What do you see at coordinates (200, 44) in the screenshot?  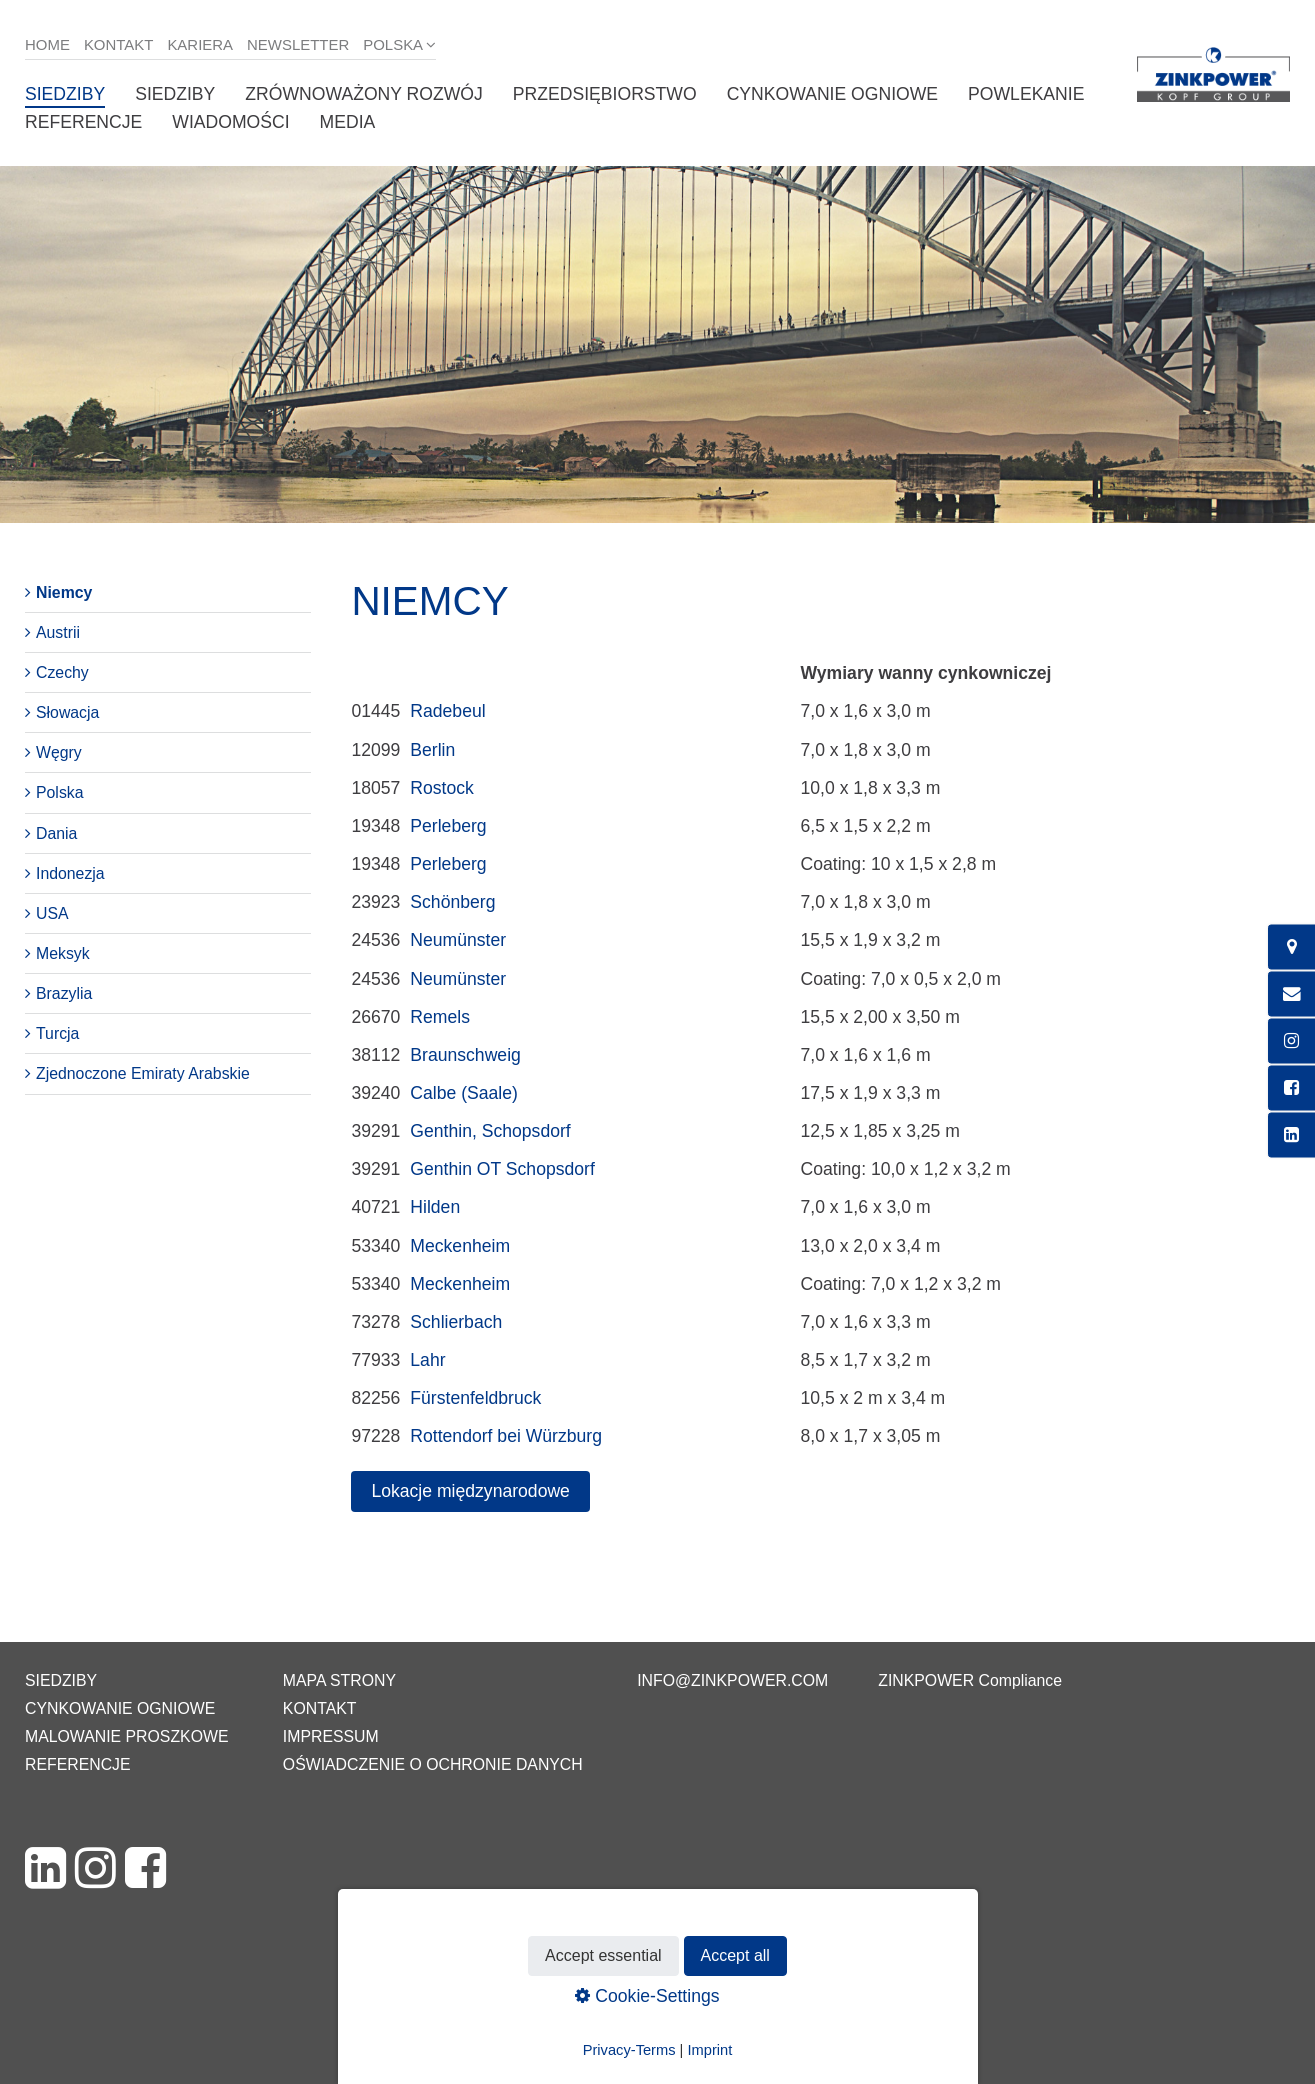 I see `Kariera` at bounding box center [200, 44].